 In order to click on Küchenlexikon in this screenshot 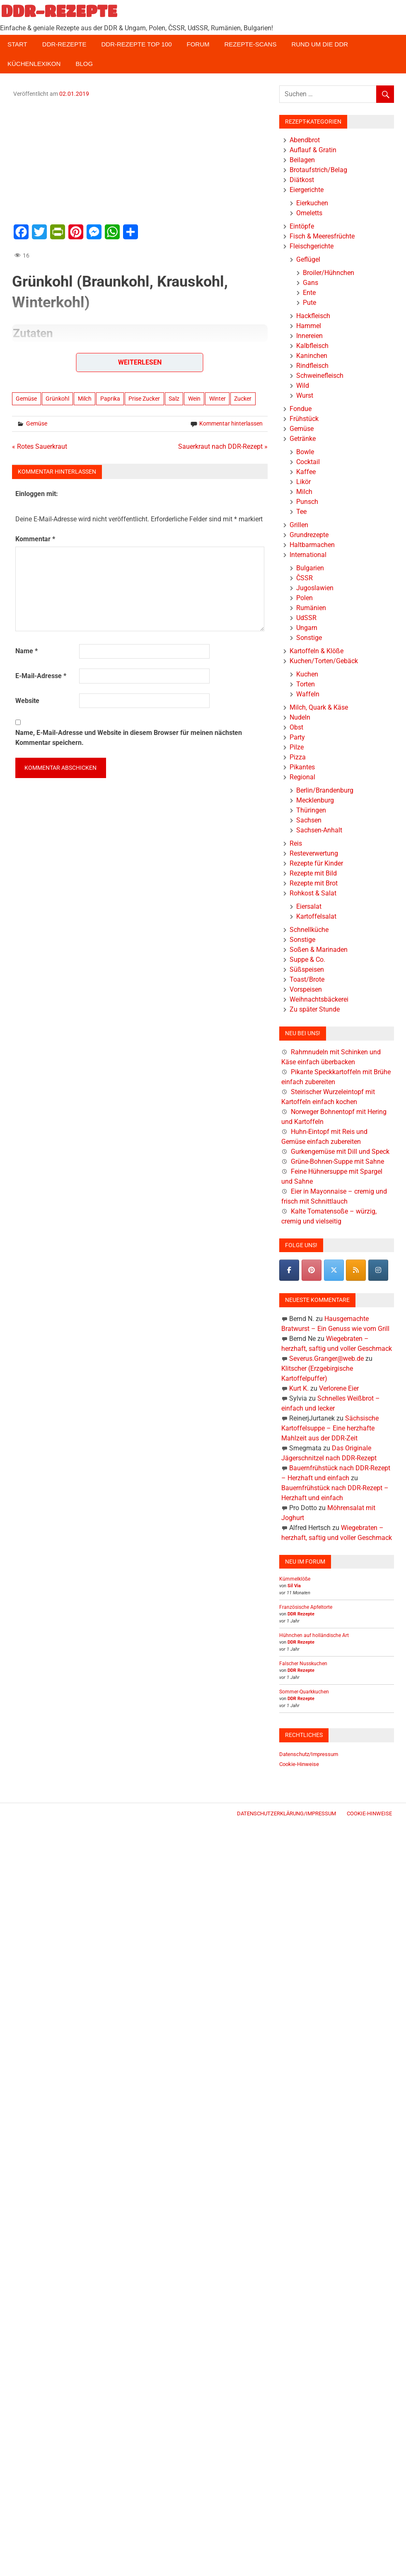, I will do `click(33, 63)`.